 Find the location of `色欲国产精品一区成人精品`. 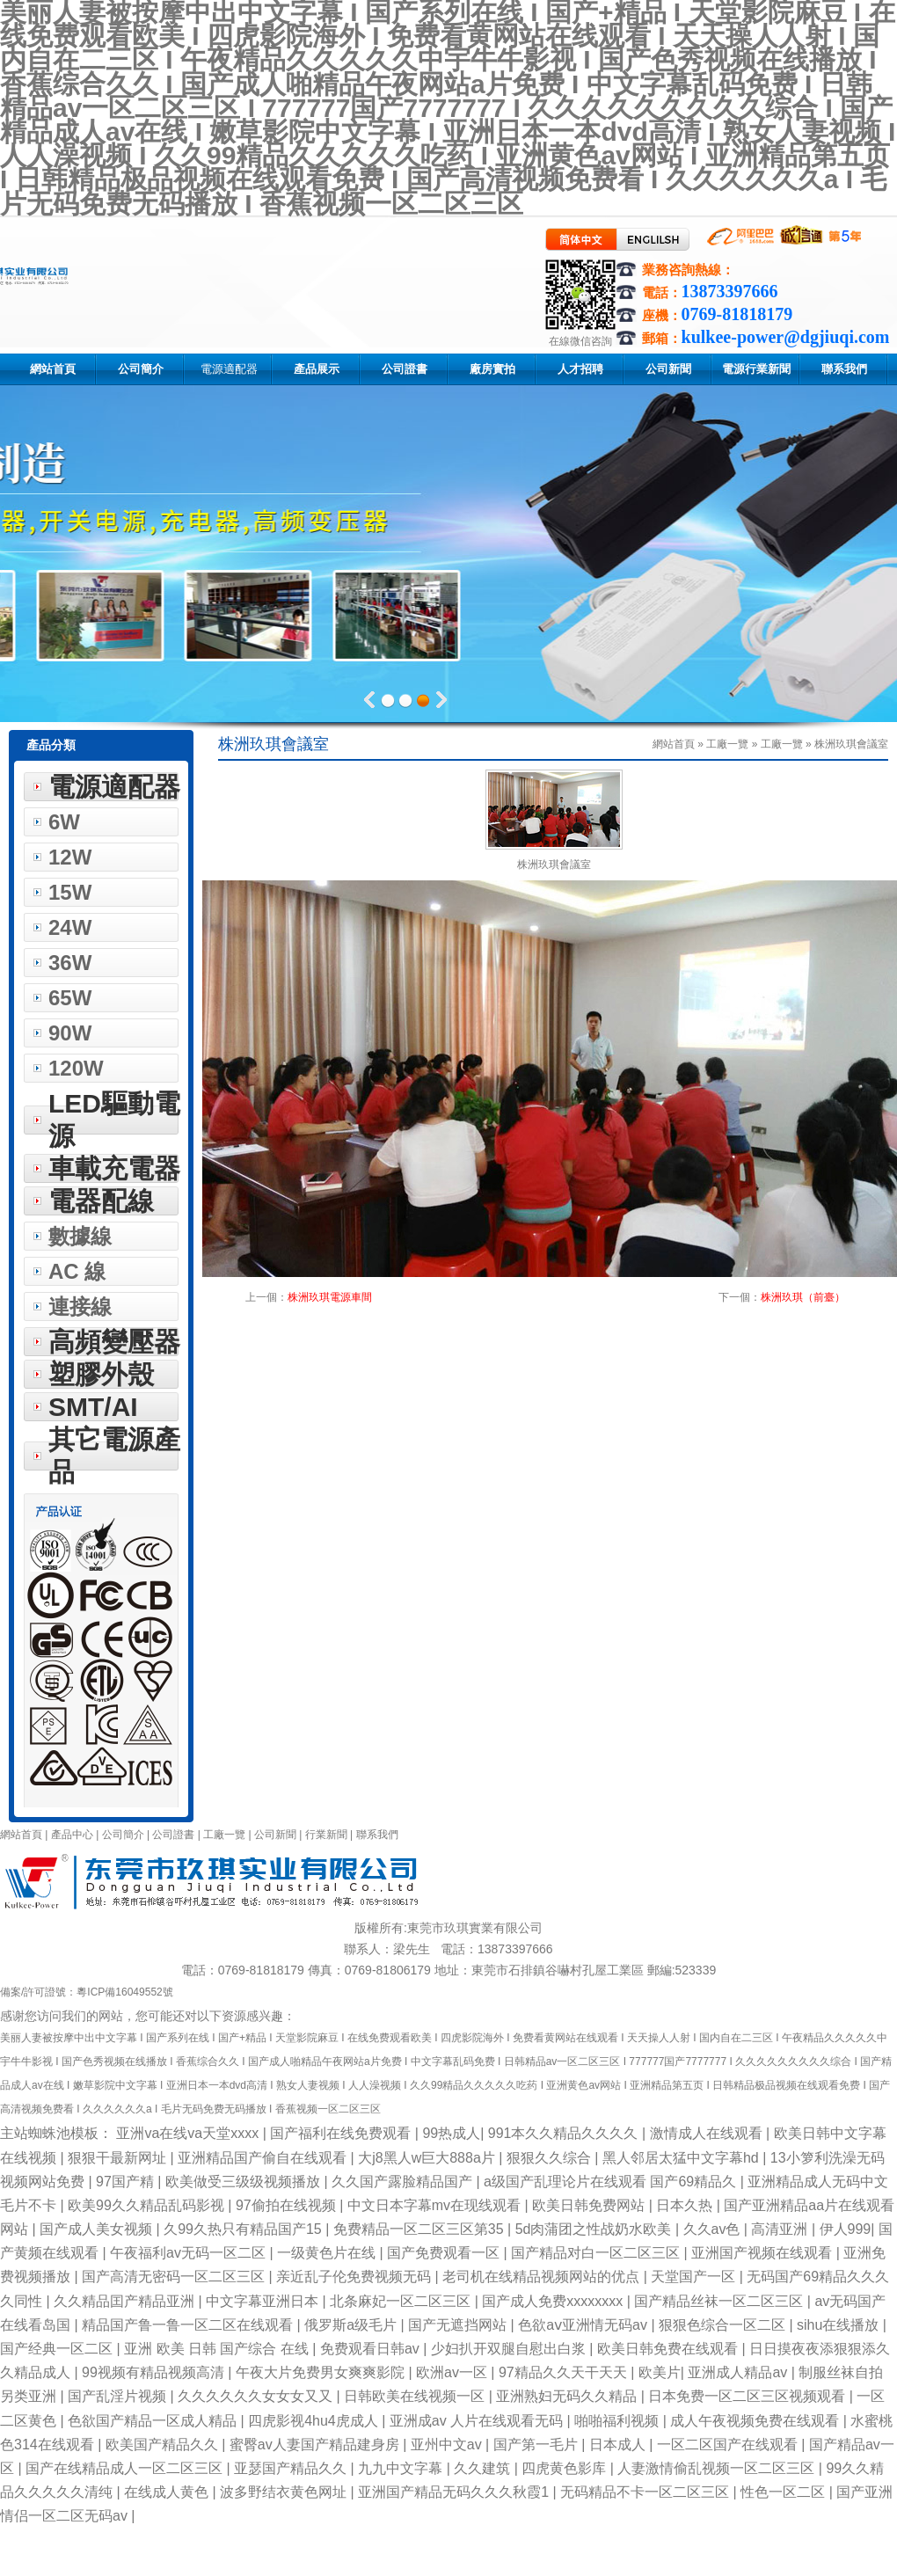

色欲国产精品一区成人精品 is located at coordinates (154, 2420).